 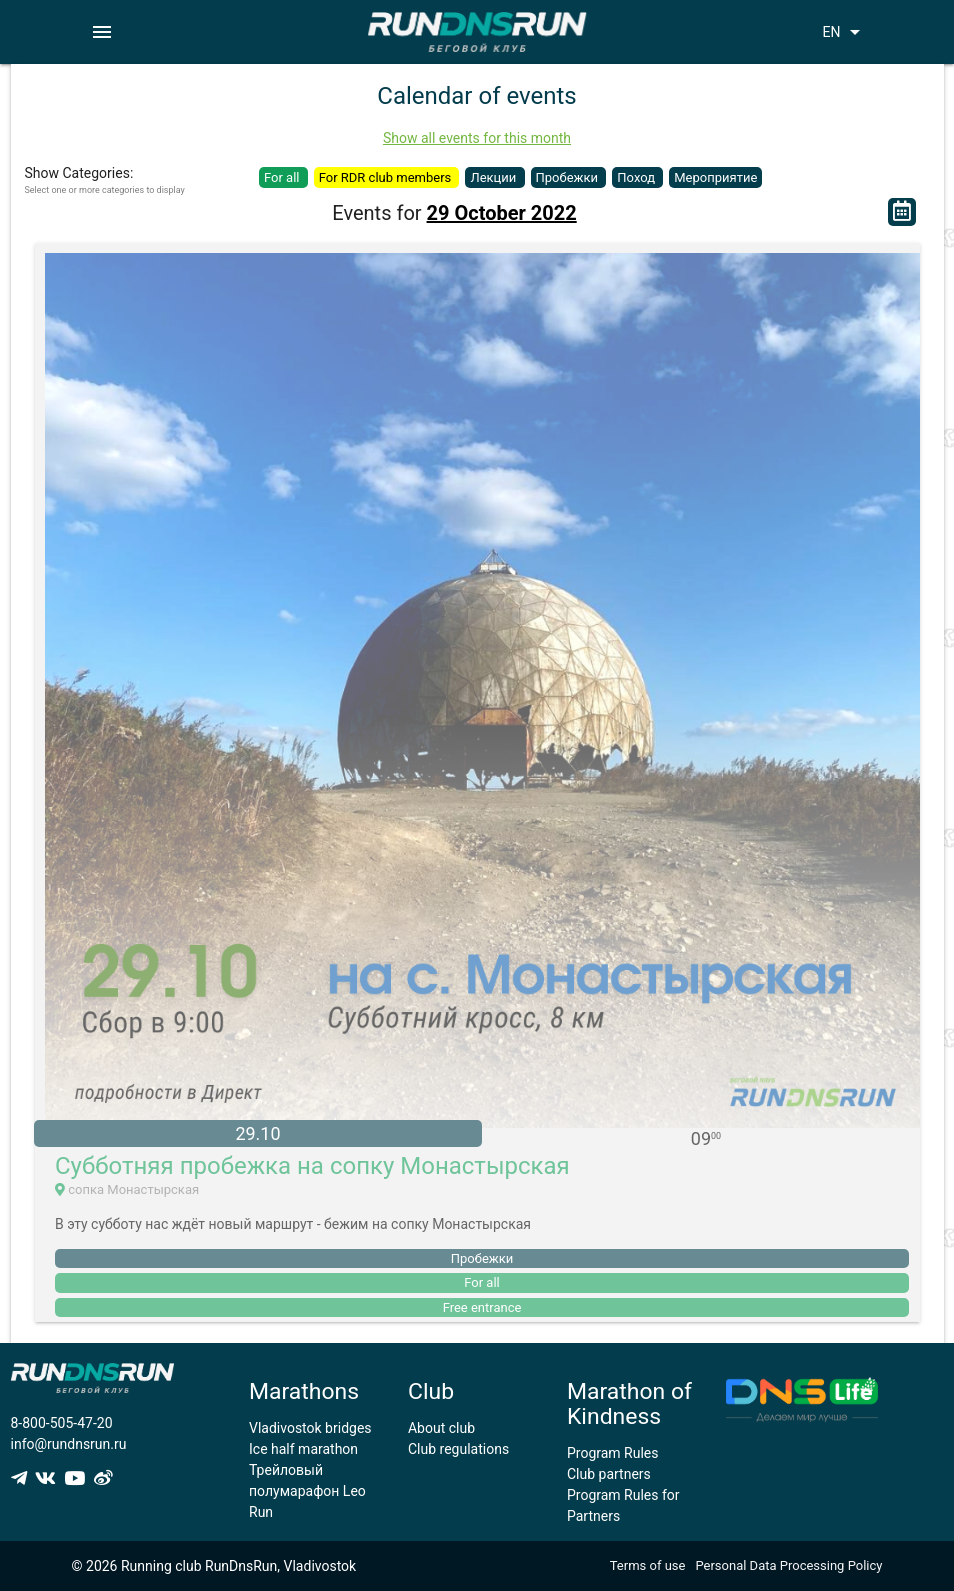 What do you see at coordinates (648, 1565) in the screenshot?
I see `Terms of use` at bounding box center [648, 1565].